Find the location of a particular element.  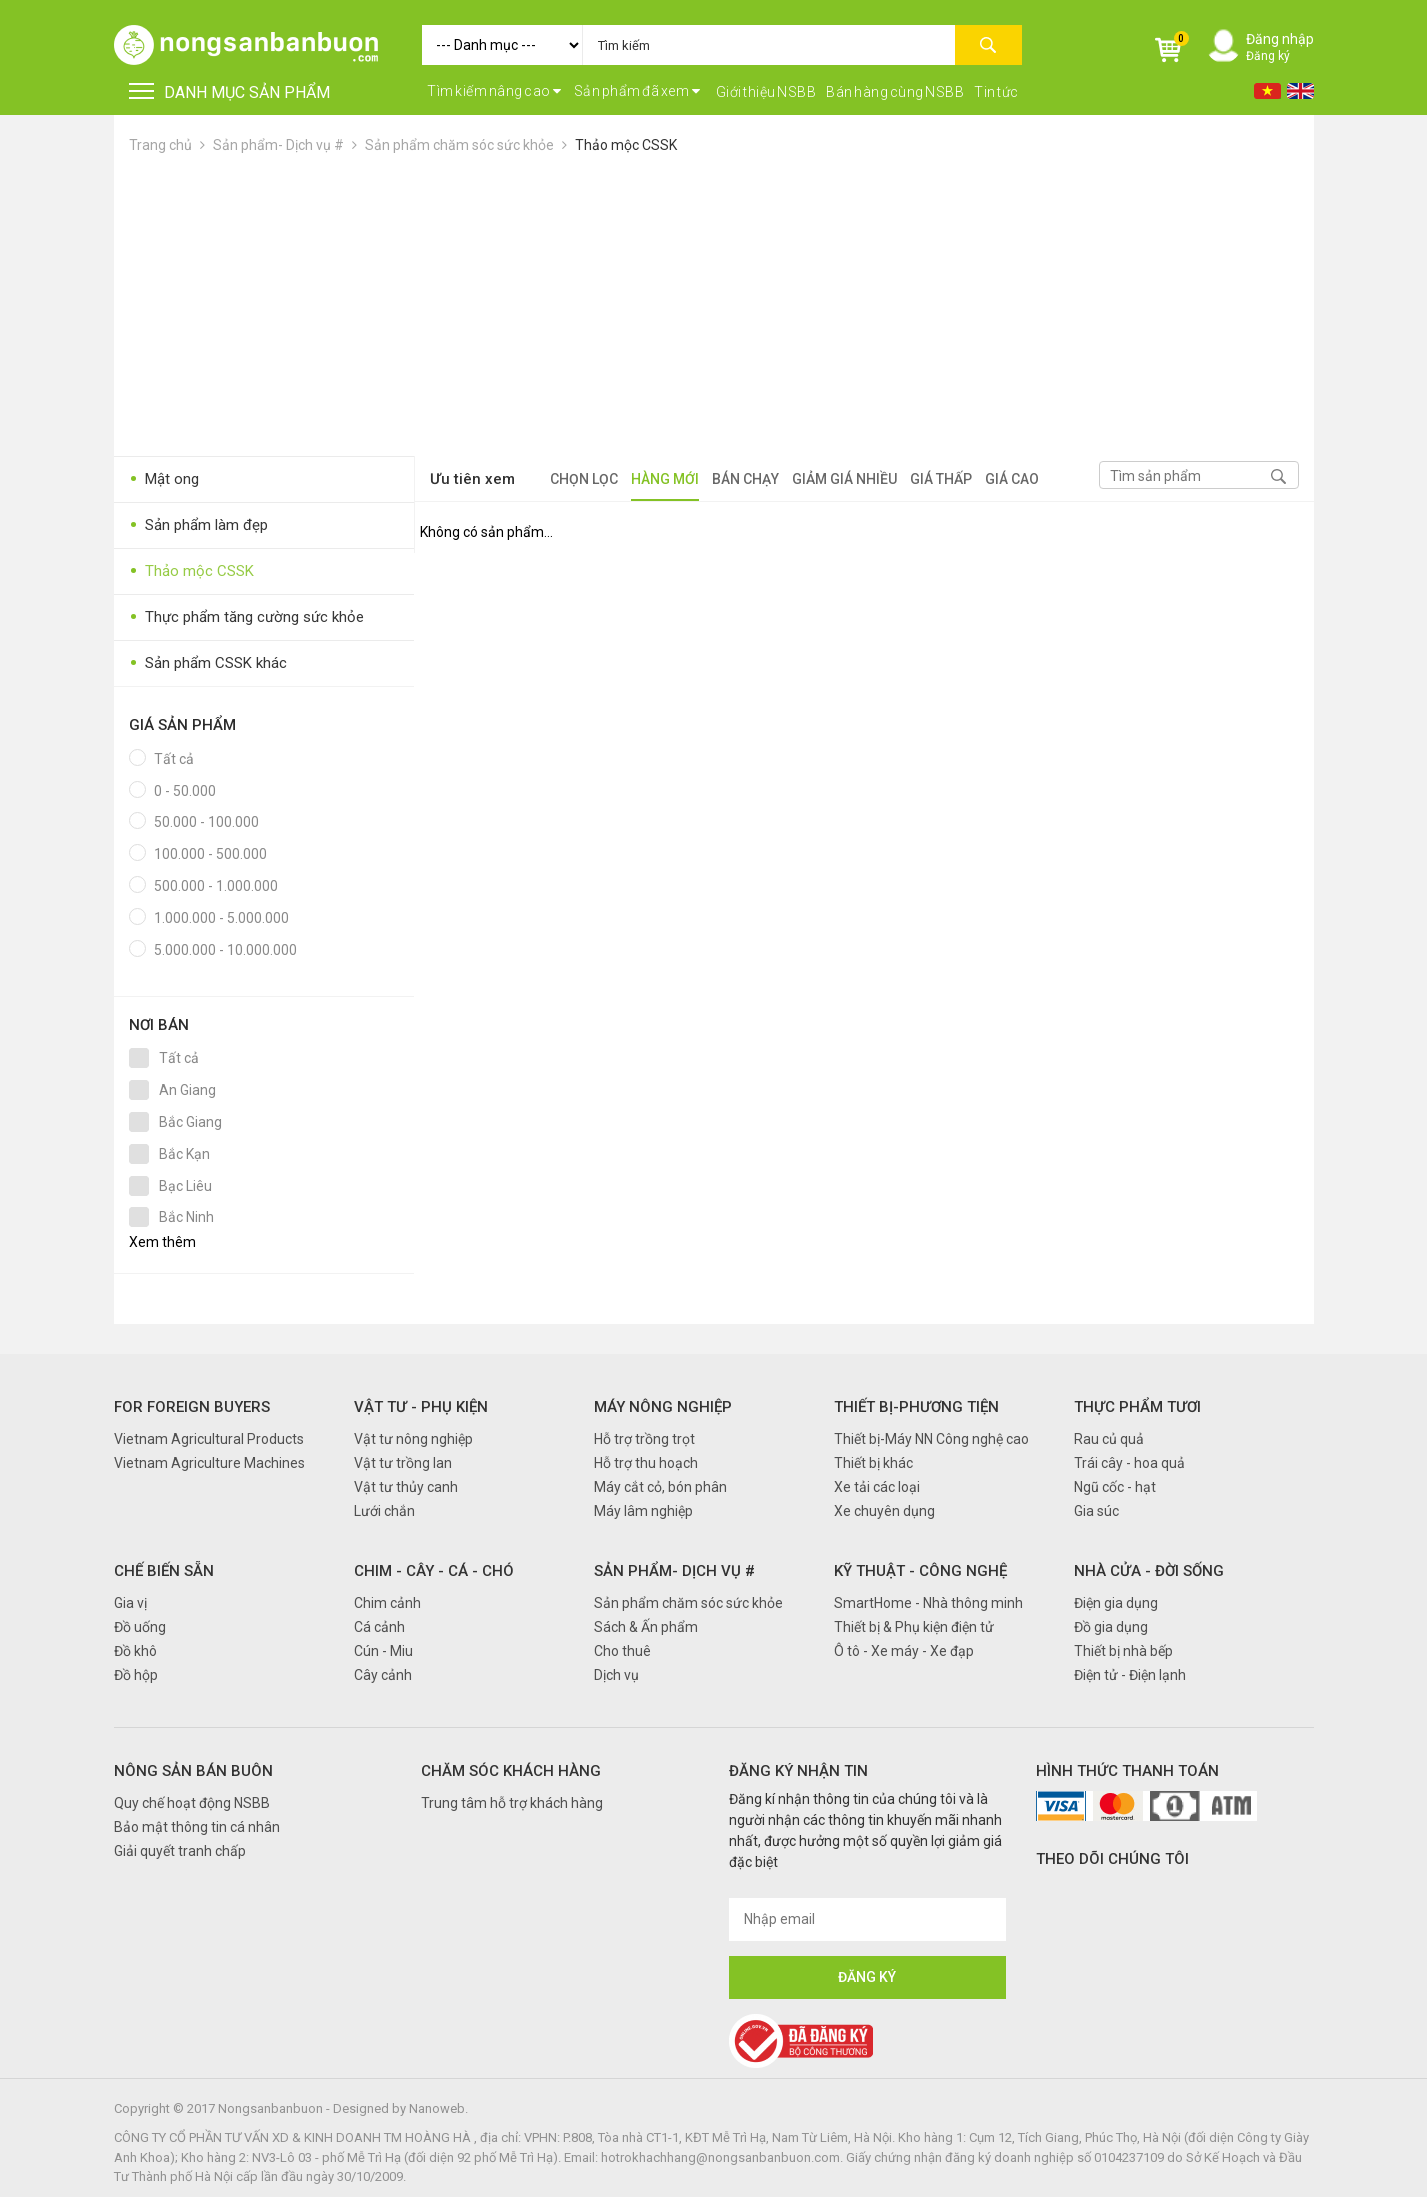

Đồ khô is located at coordinates (135, 1651).